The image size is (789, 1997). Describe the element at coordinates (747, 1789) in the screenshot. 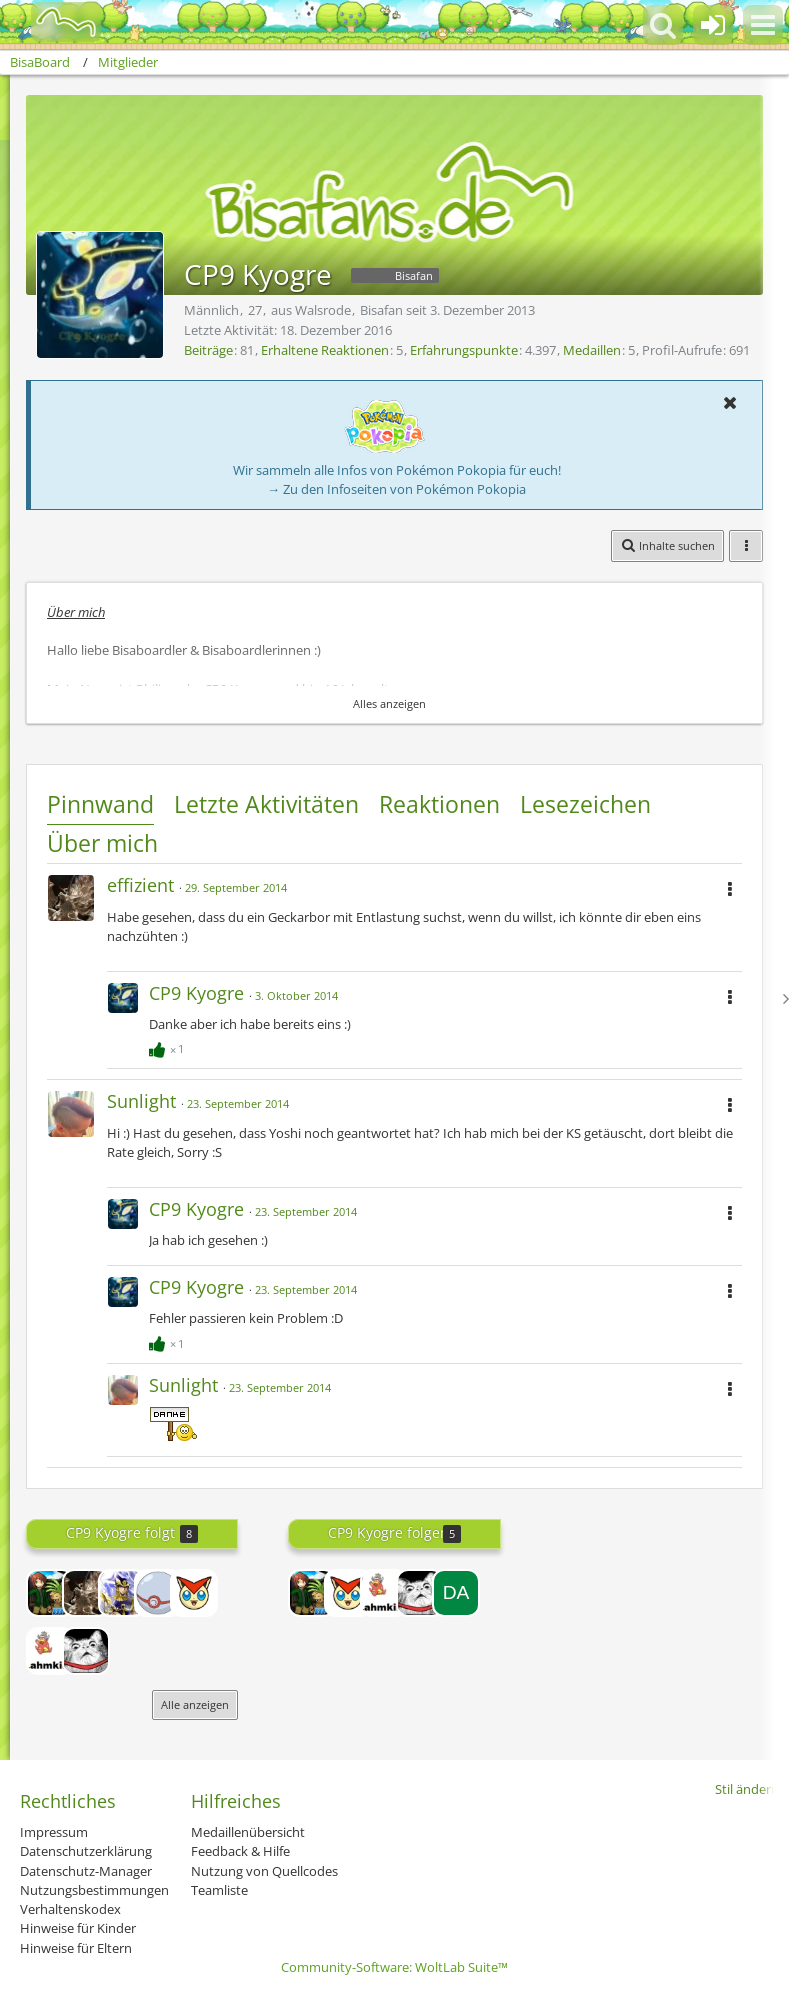

I see `Stil ändern` at that location.